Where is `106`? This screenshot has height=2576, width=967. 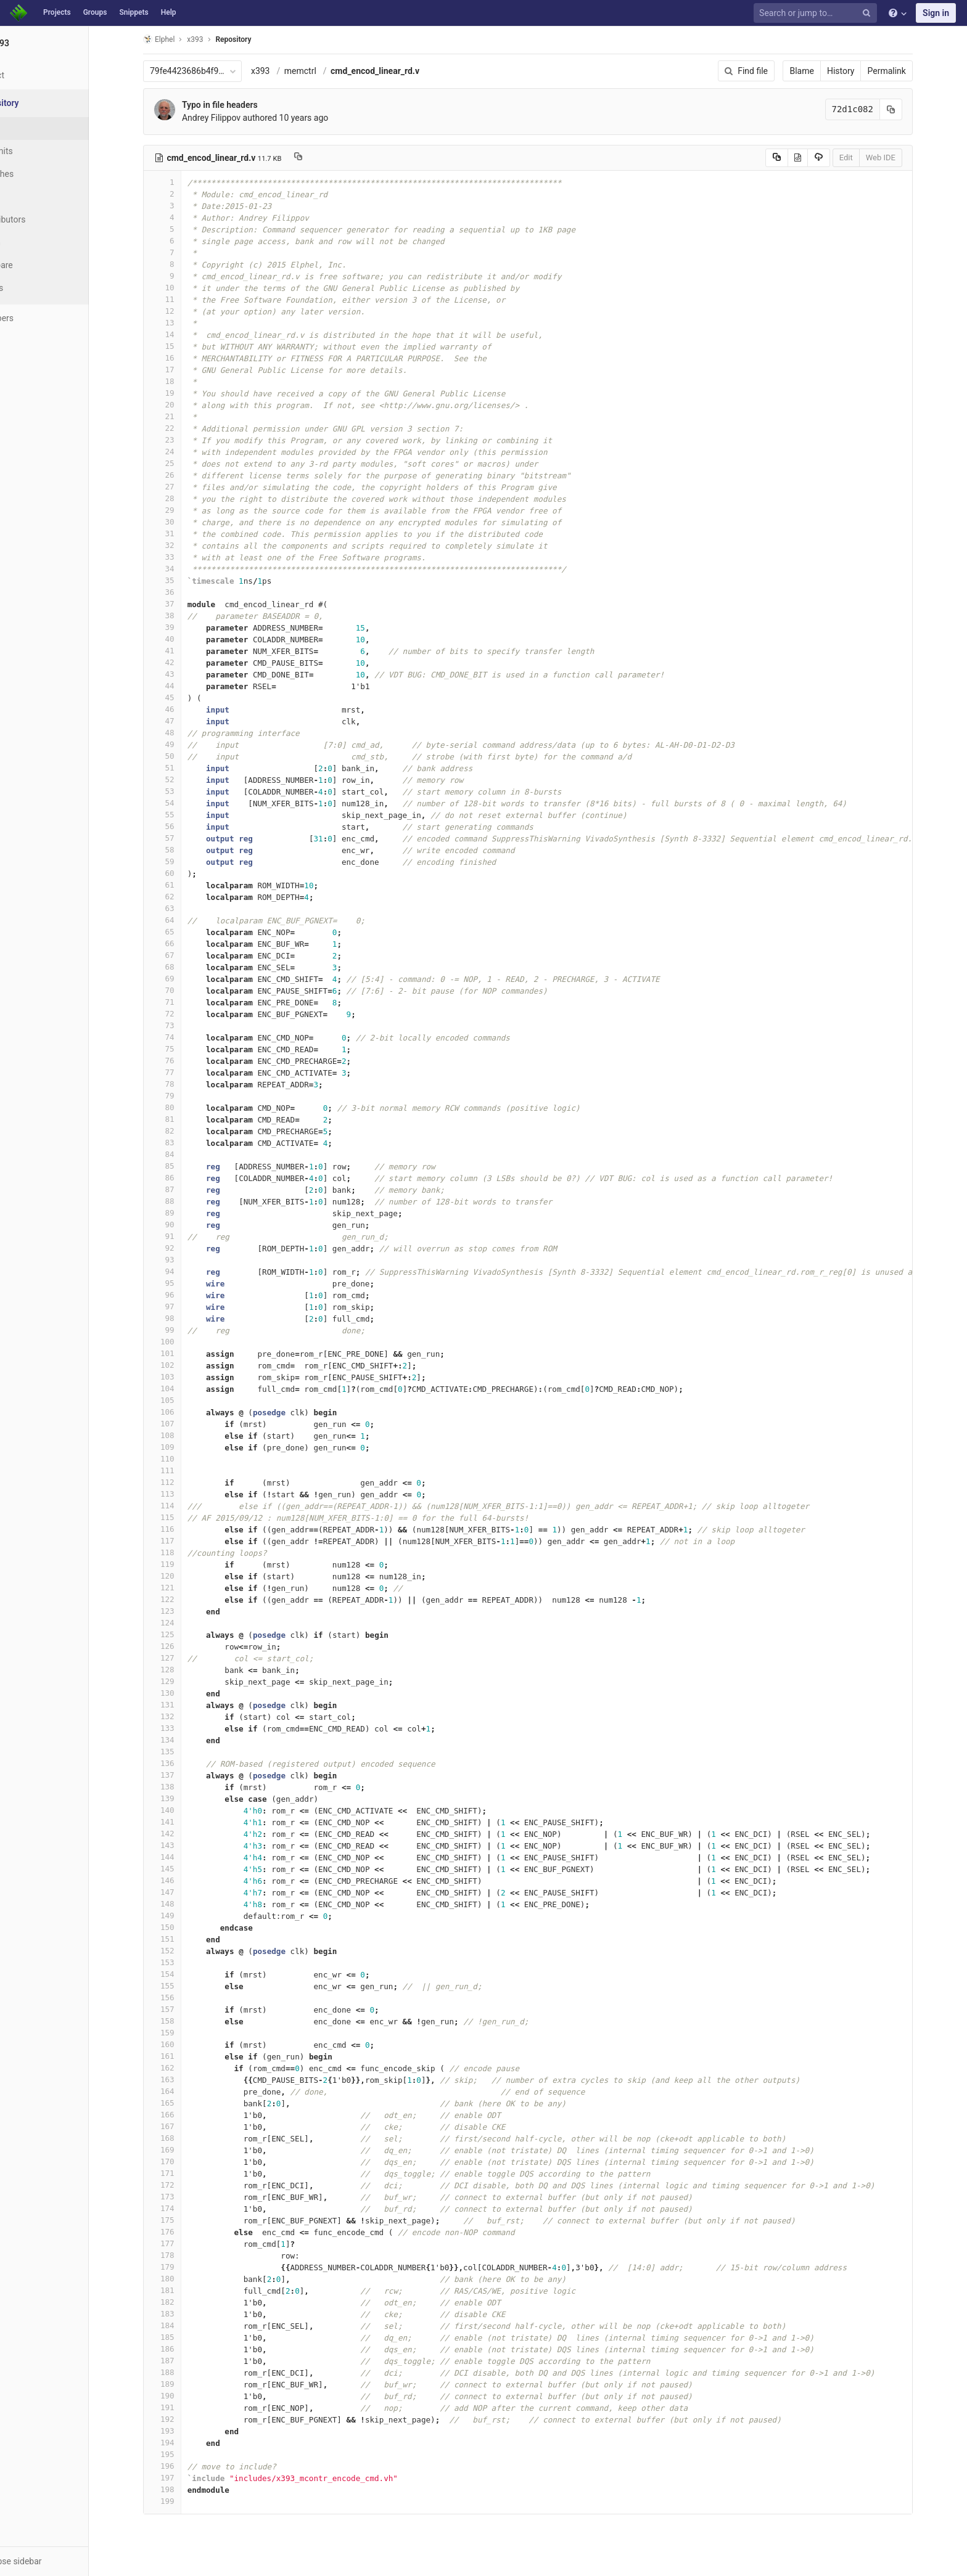
106 is located at coordinates (185, 1412).